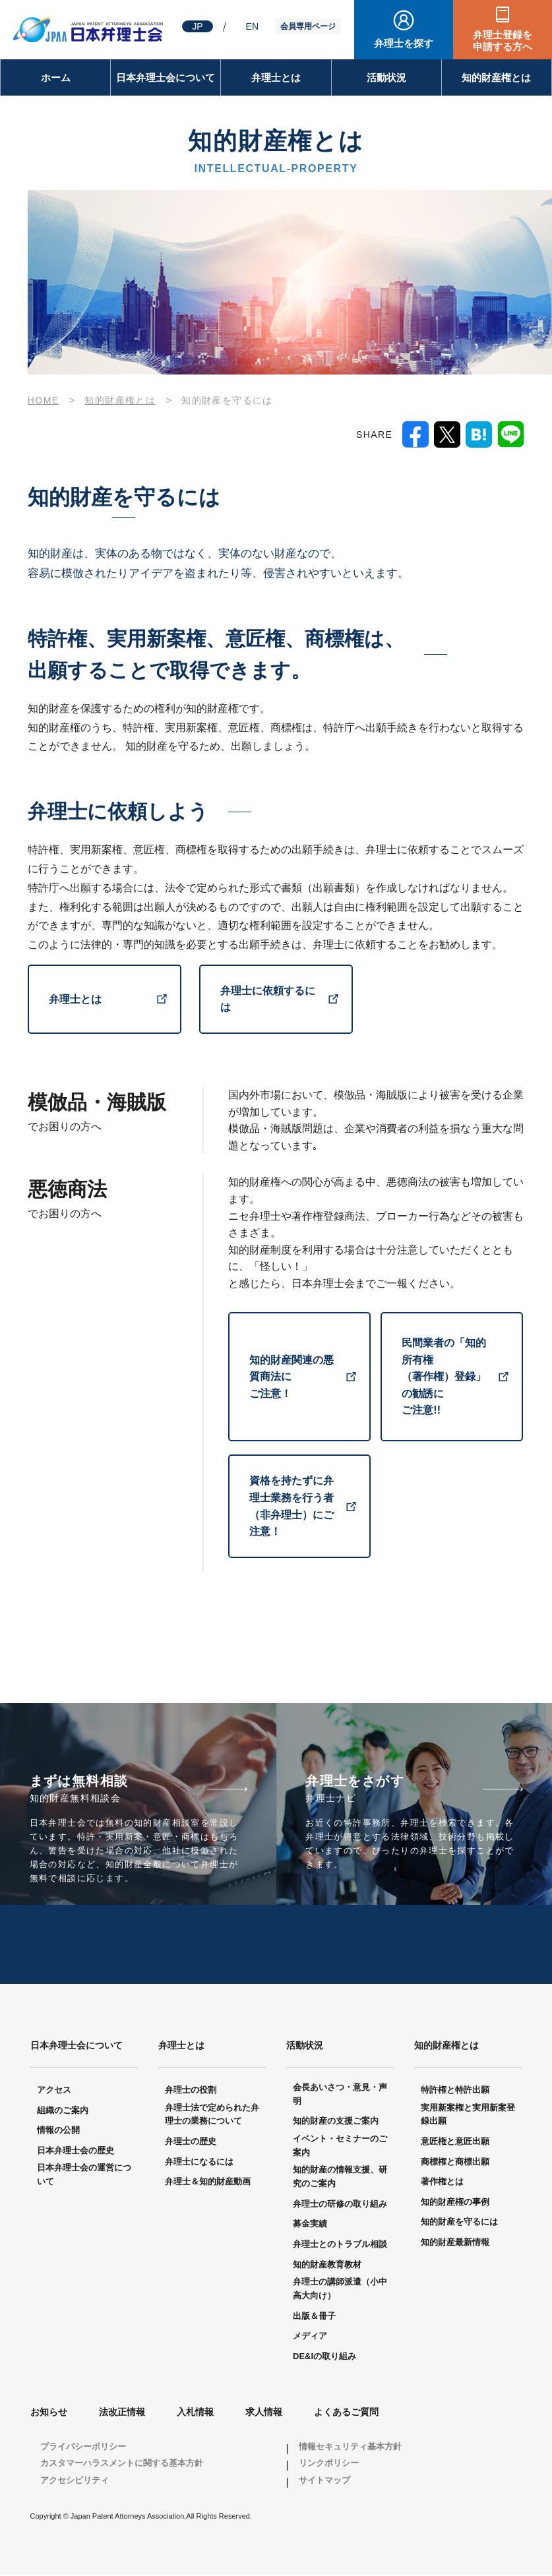 Image resolution: width=552 pixels, height=2576 pixels. What do you see at coordinates (386, 77) in the screenshot?
I see `活動状況` at bounding box center [386, 77].